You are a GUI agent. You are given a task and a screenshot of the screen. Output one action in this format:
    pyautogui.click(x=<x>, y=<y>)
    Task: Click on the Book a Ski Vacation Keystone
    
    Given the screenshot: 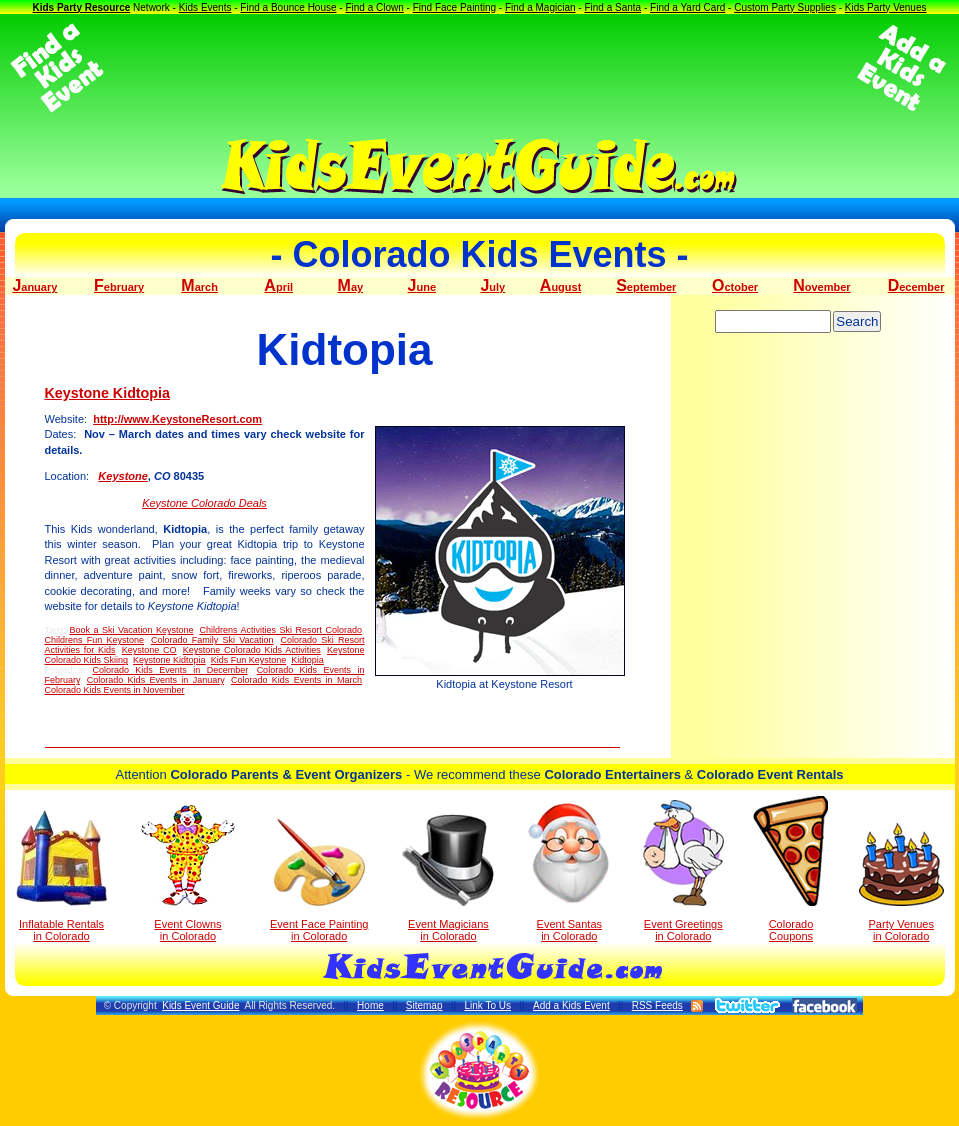 What is the action you would take?
    pyautogui.click(x=132, y=630)
    